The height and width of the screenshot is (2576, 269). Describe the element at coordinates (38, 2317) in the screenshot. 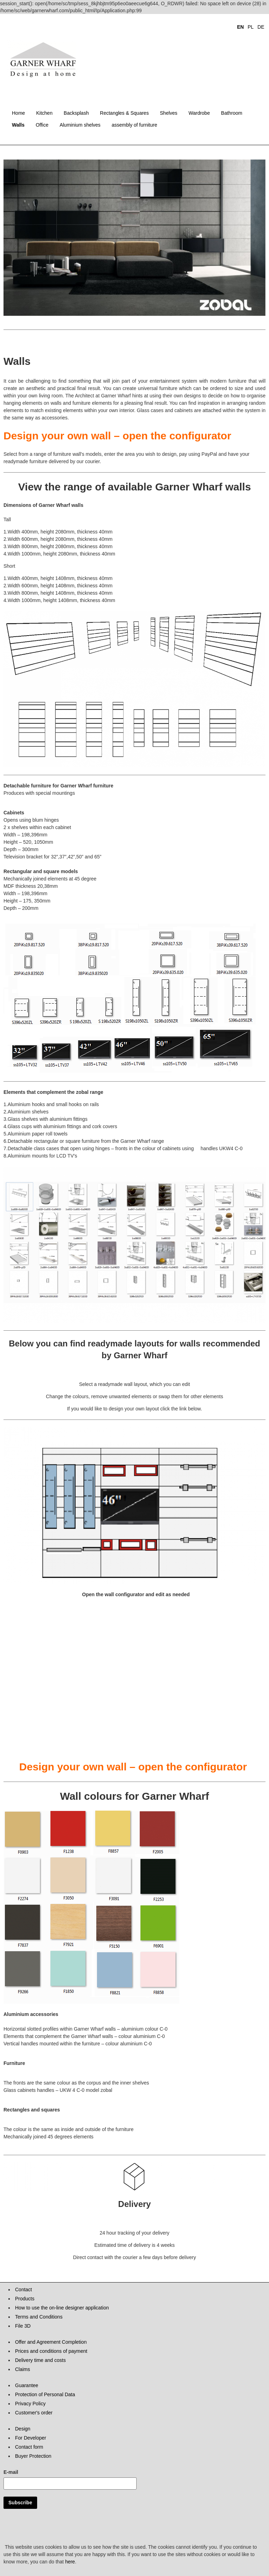

I see `Terms and Conditions` at that location.